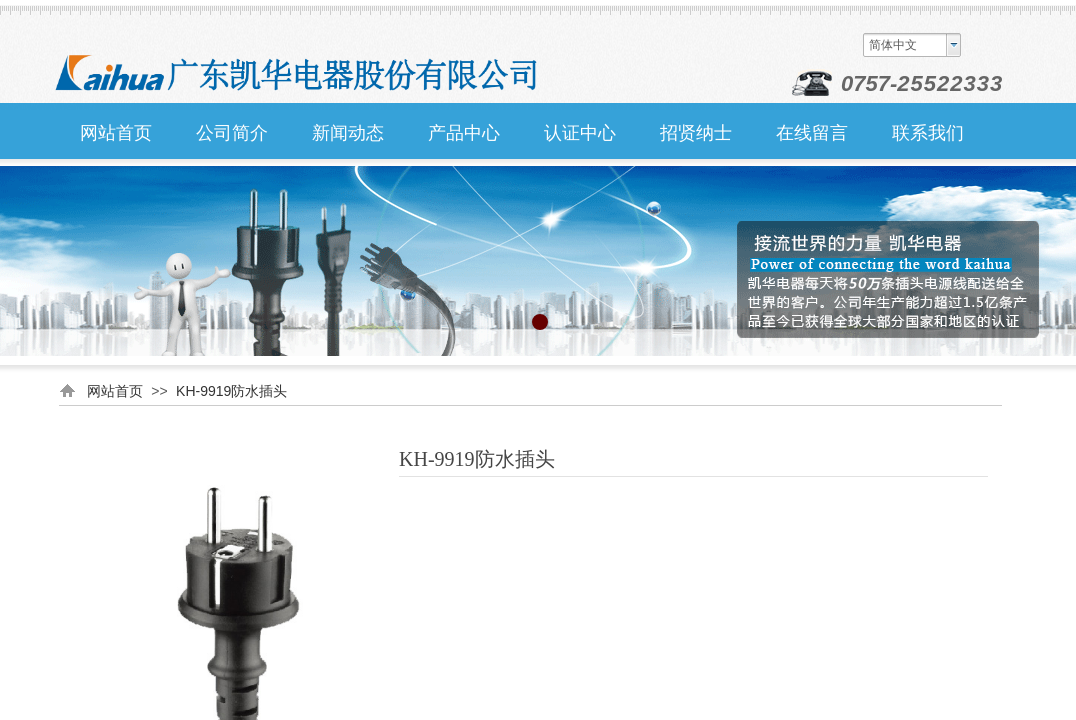 The image size is (1076, 720). I want to click on 联系我们, so click(928, 133).